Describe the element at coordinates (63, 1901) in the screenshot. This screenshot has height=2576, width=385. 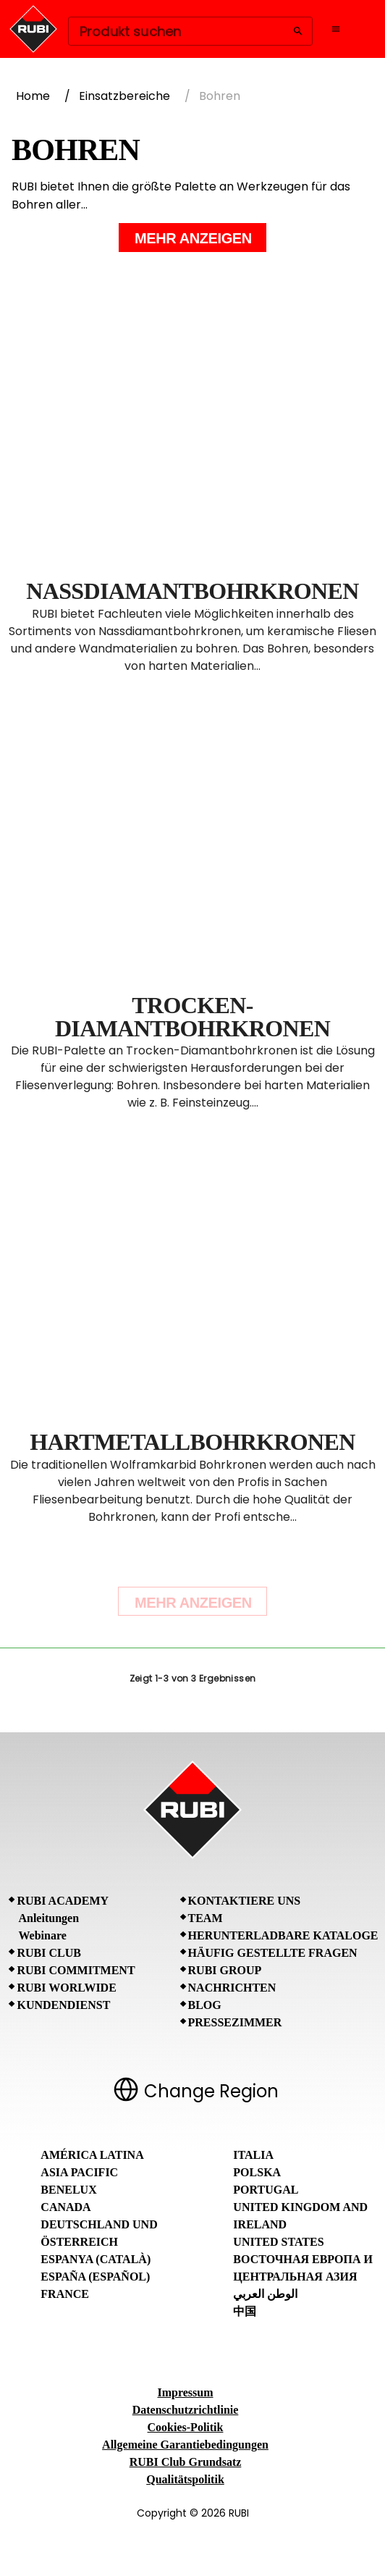
I see `RUBI Academy` at that location.